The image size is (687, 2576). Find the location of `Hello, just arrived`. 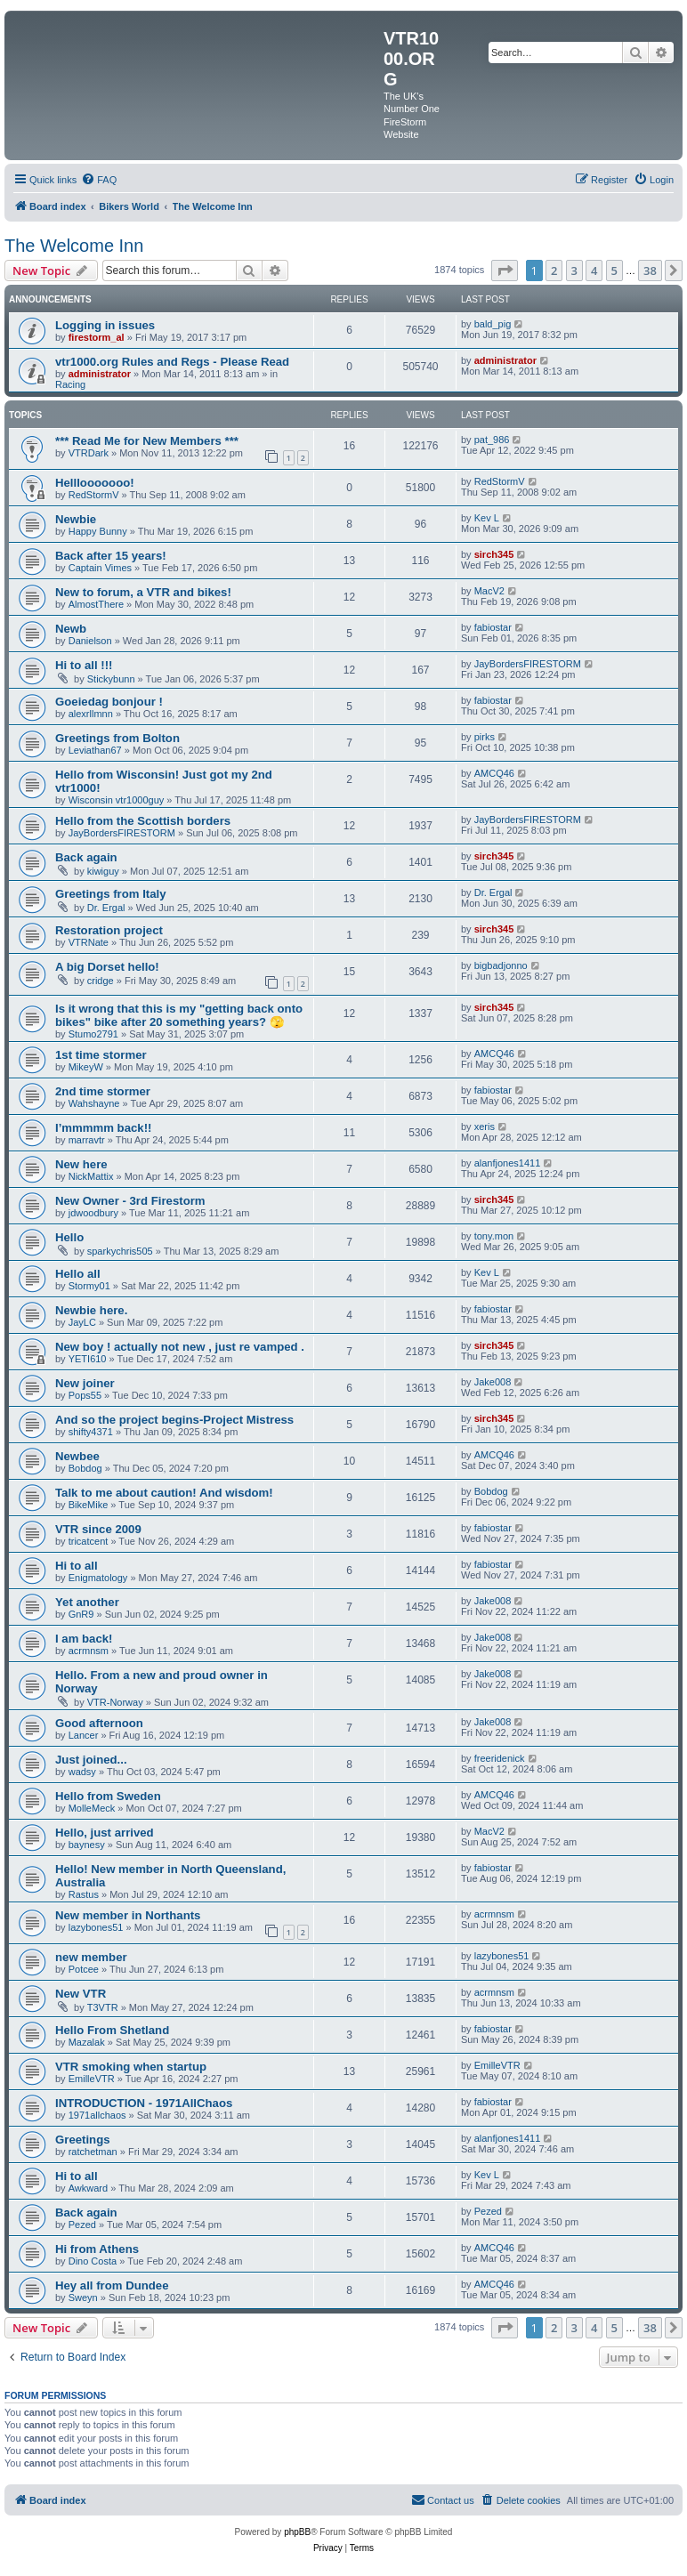

Hello, just arrived is located at coordinates (104, 1832).